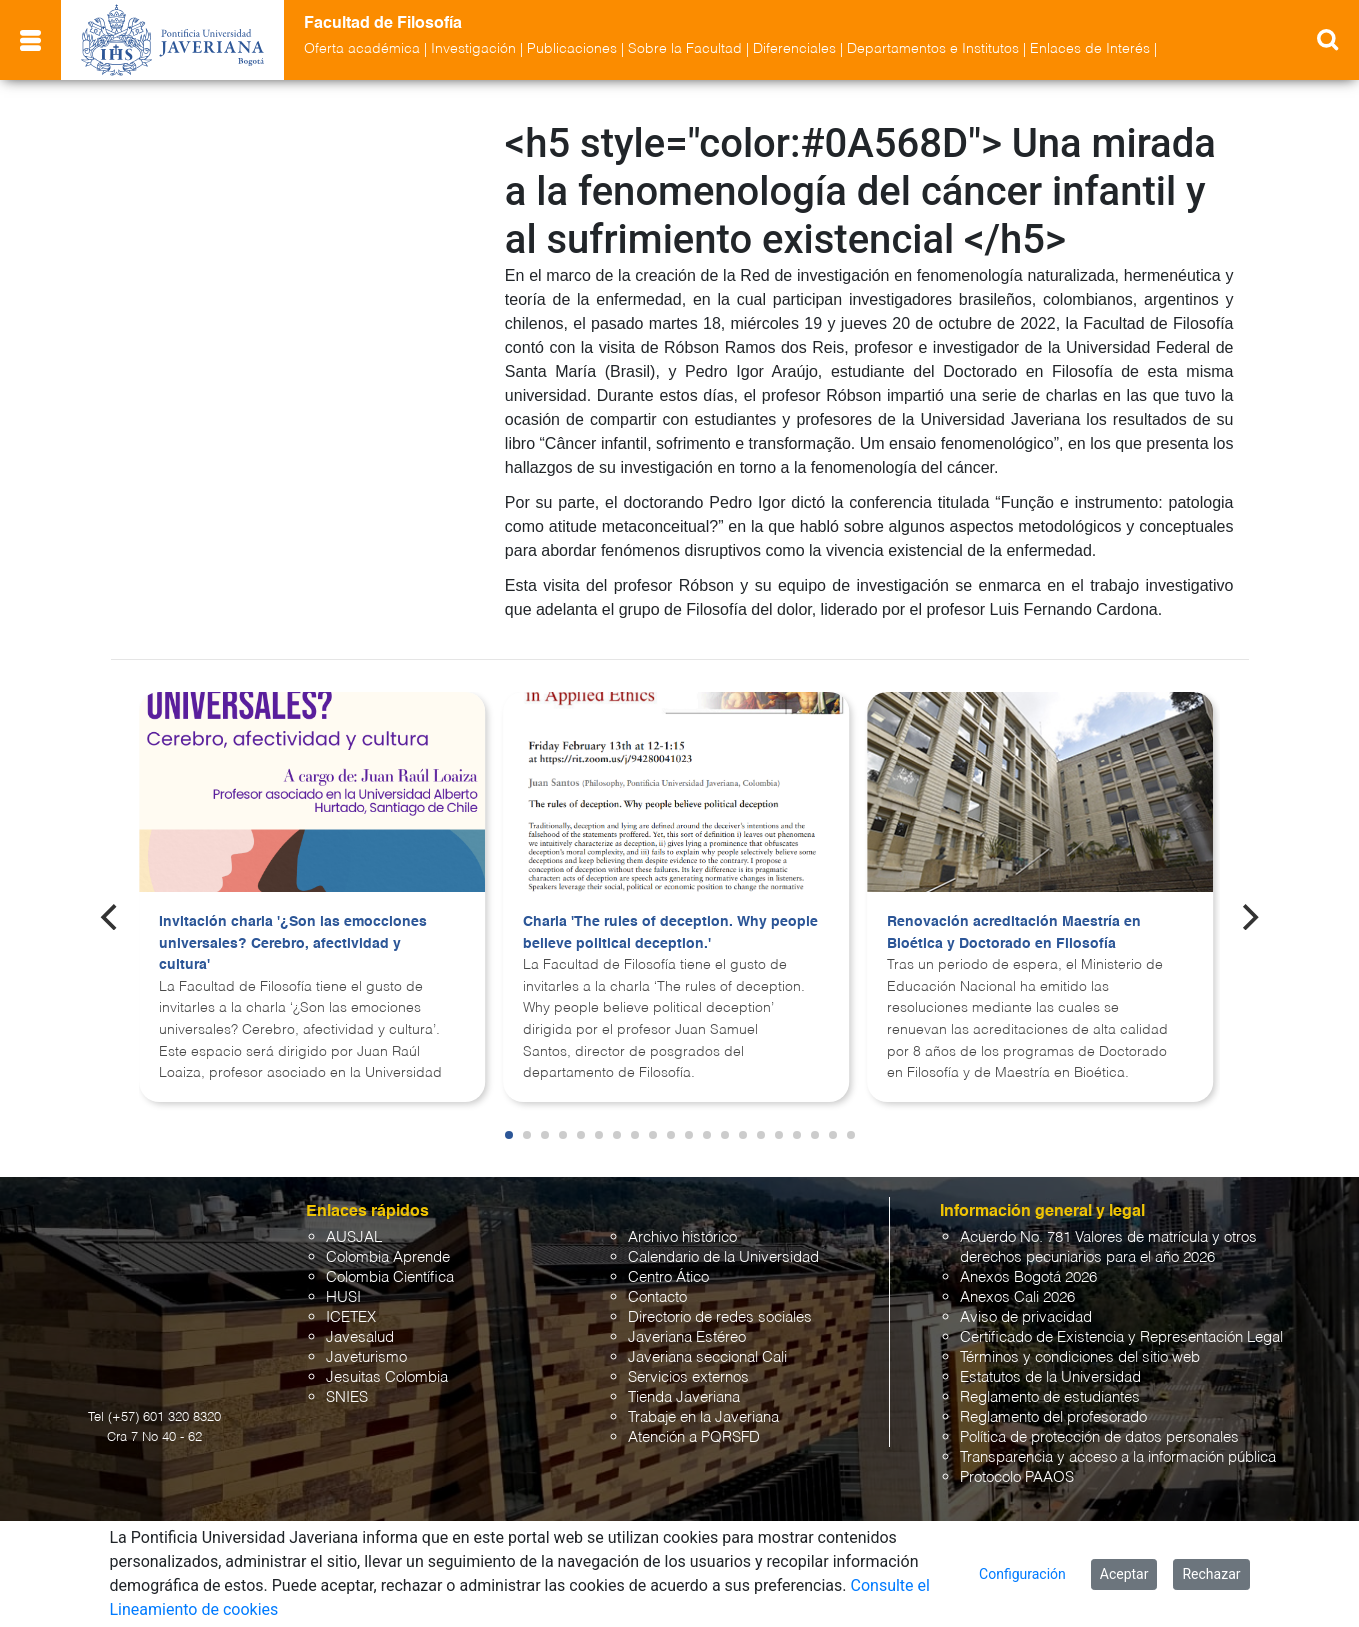  What do you see at coordinates (473, 49) in the screenshot?
I see `Investigación` at bounding box center [473, 49].